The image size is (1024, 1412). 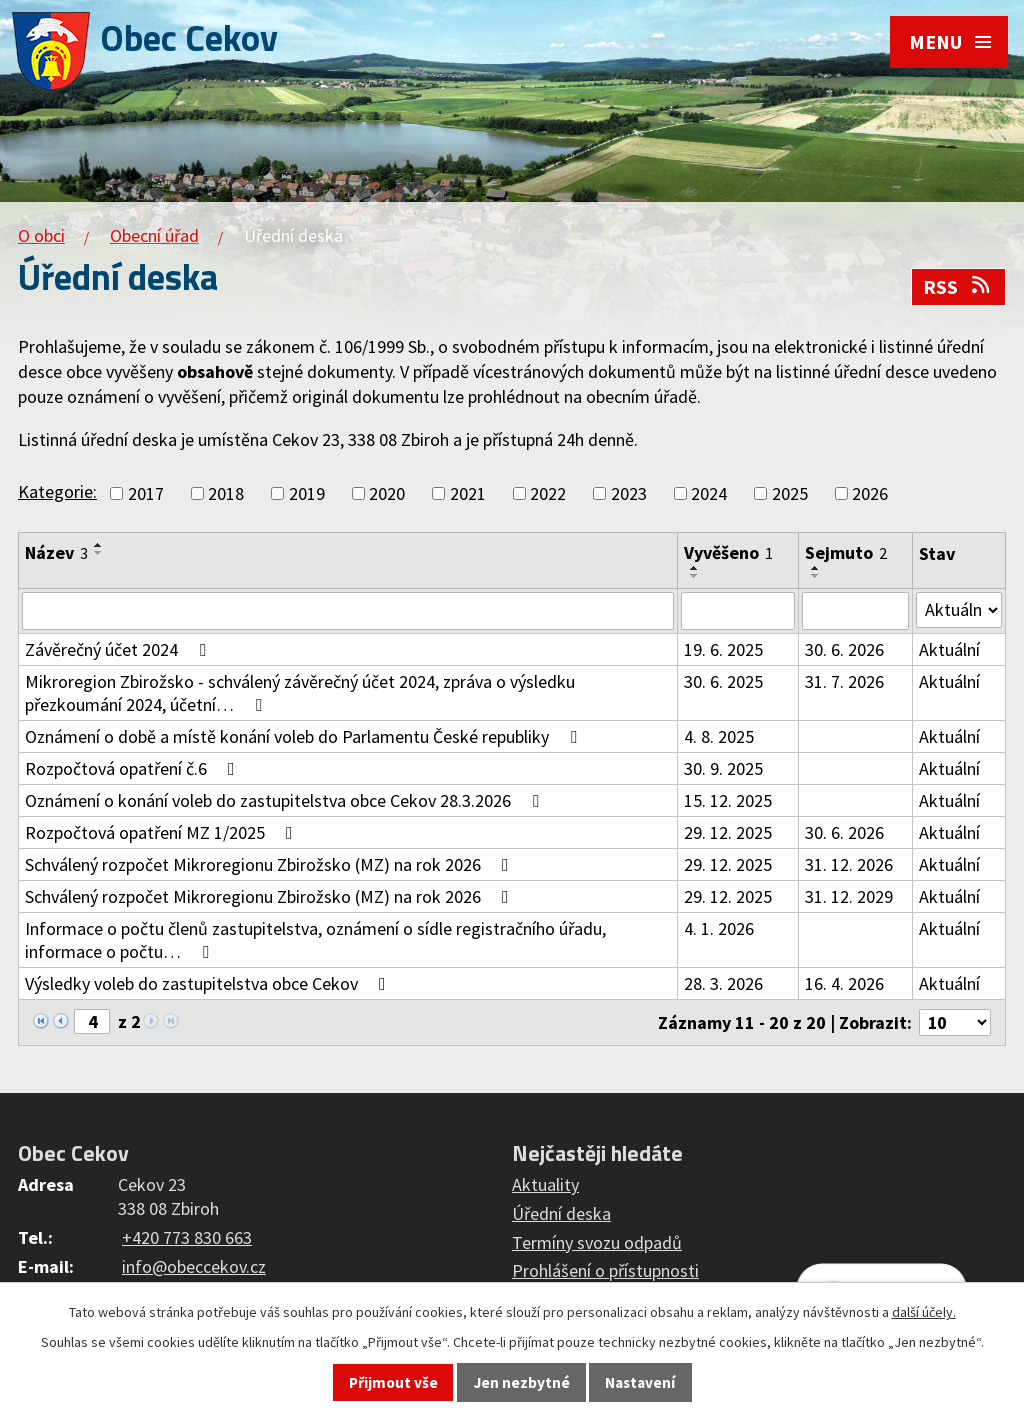 What do you see at coordinates (393, 1382) in the screenshot?
I see `Přijmout vše` at bounding box center [393, 1382].